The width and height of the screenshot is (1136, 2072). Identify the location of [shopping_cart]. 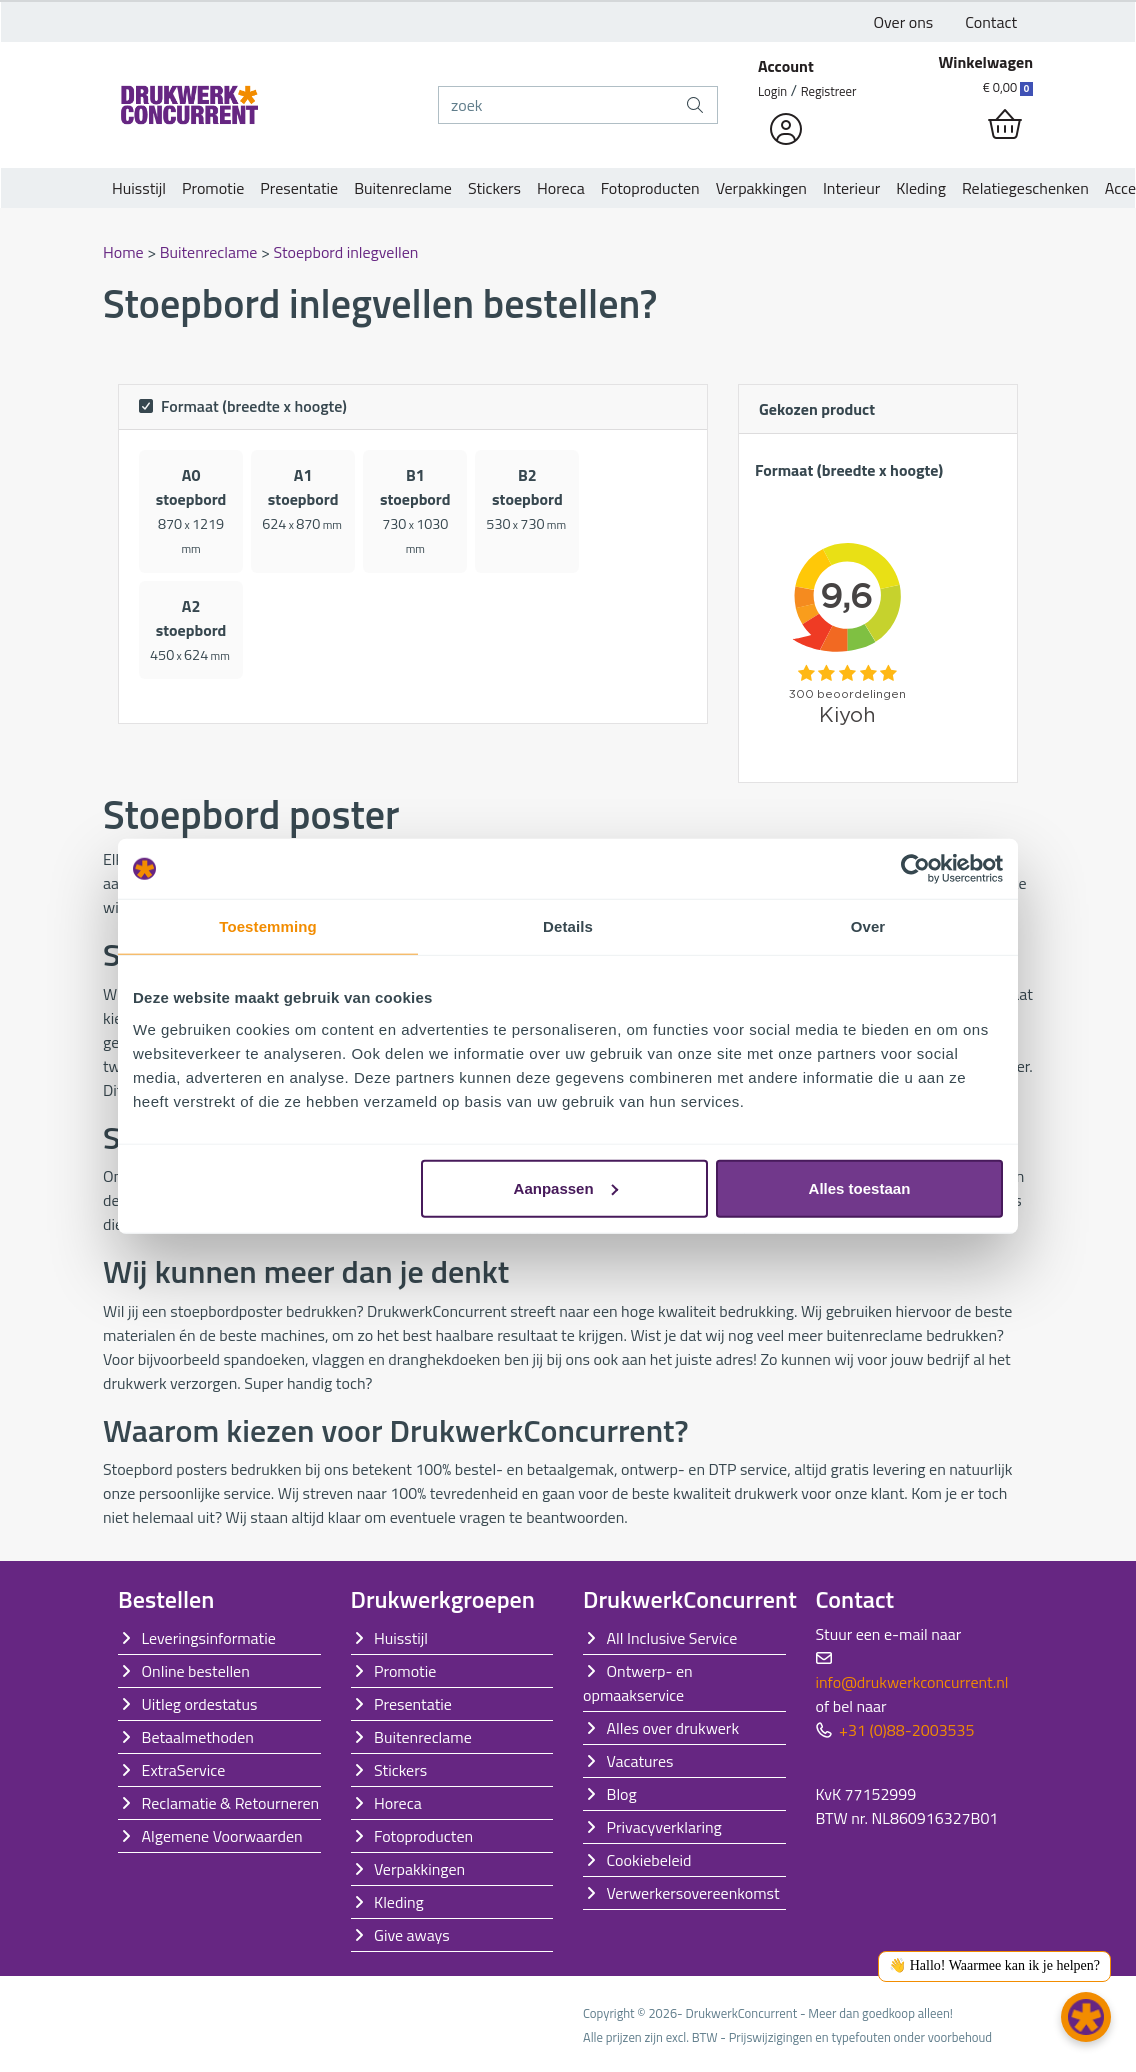
(1005, 125).